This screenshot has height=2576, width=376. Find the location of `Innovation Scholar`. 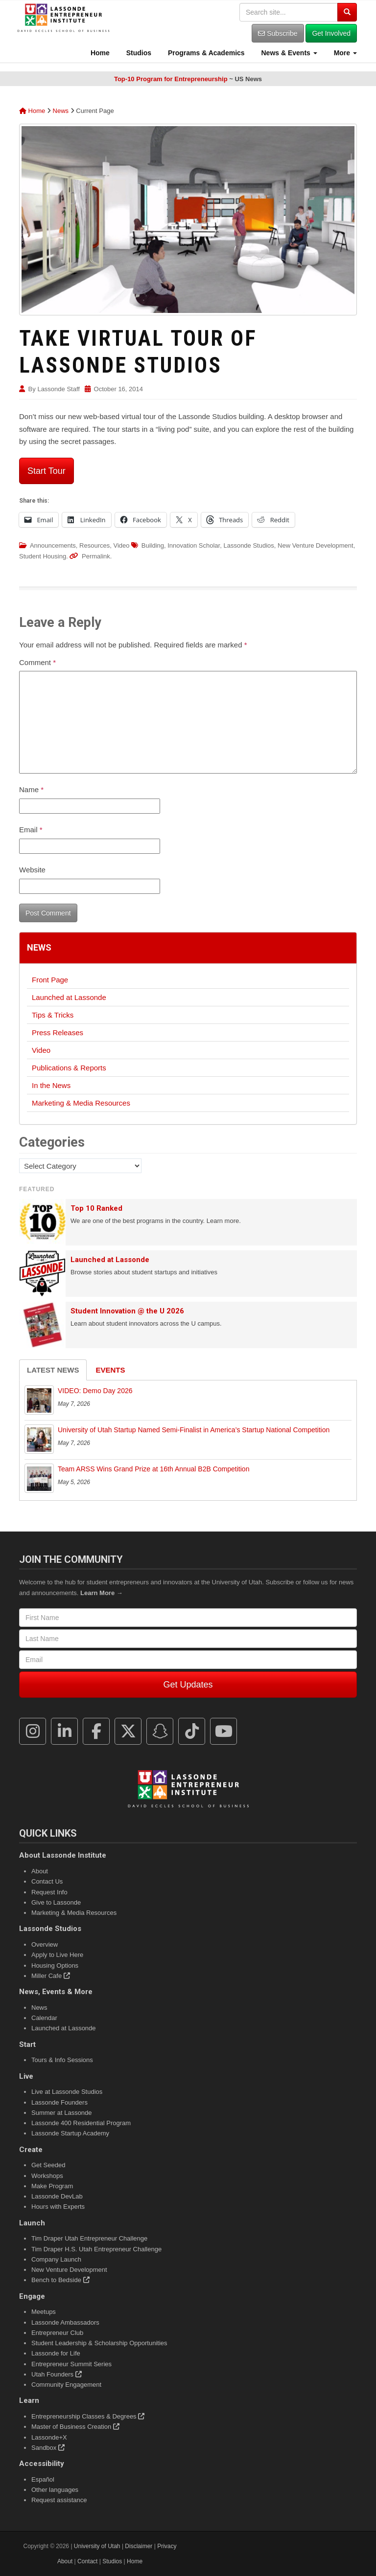

Innovation Scholar is located at coordinates (193, 545).